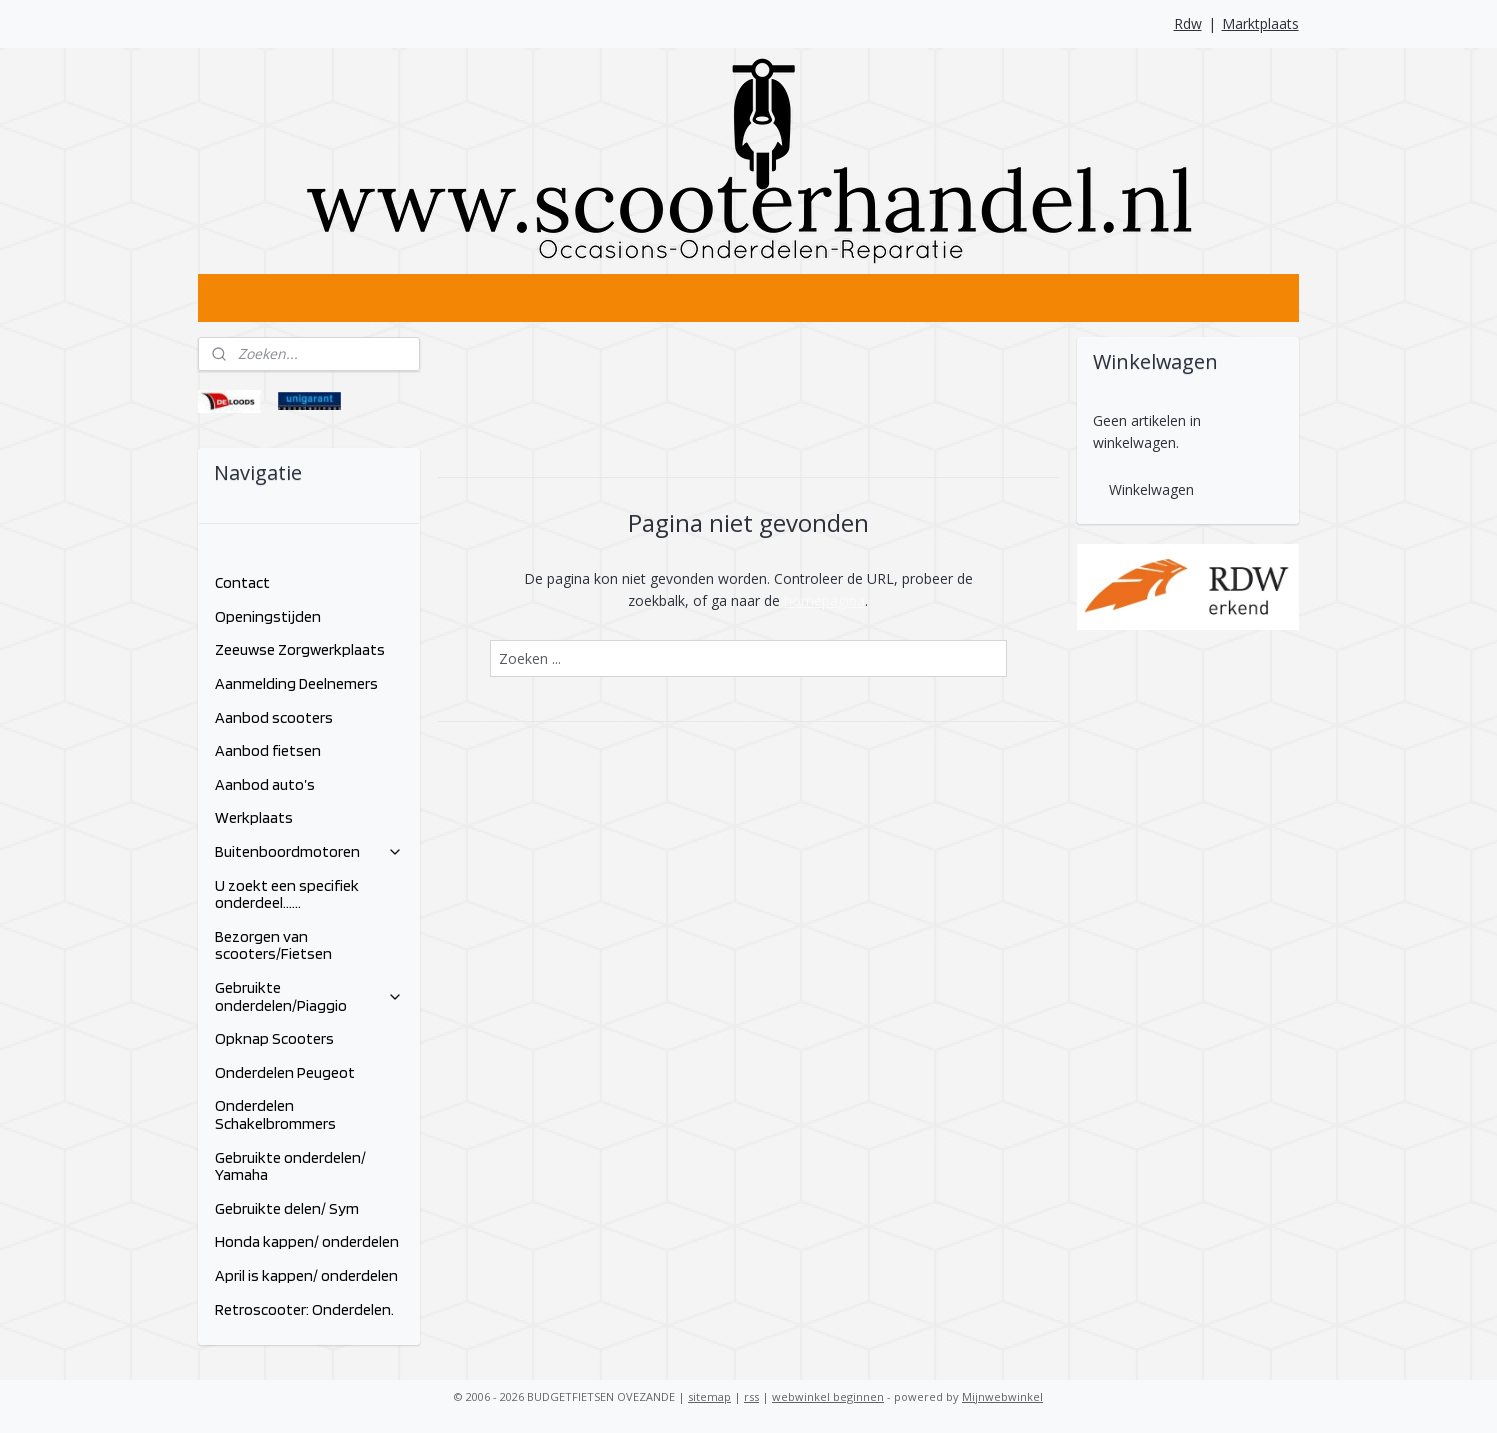 This screenshot has width=1497, height=1433. I want to click on Gebruikte onderdelen/Piaggio, so click(309, 996).